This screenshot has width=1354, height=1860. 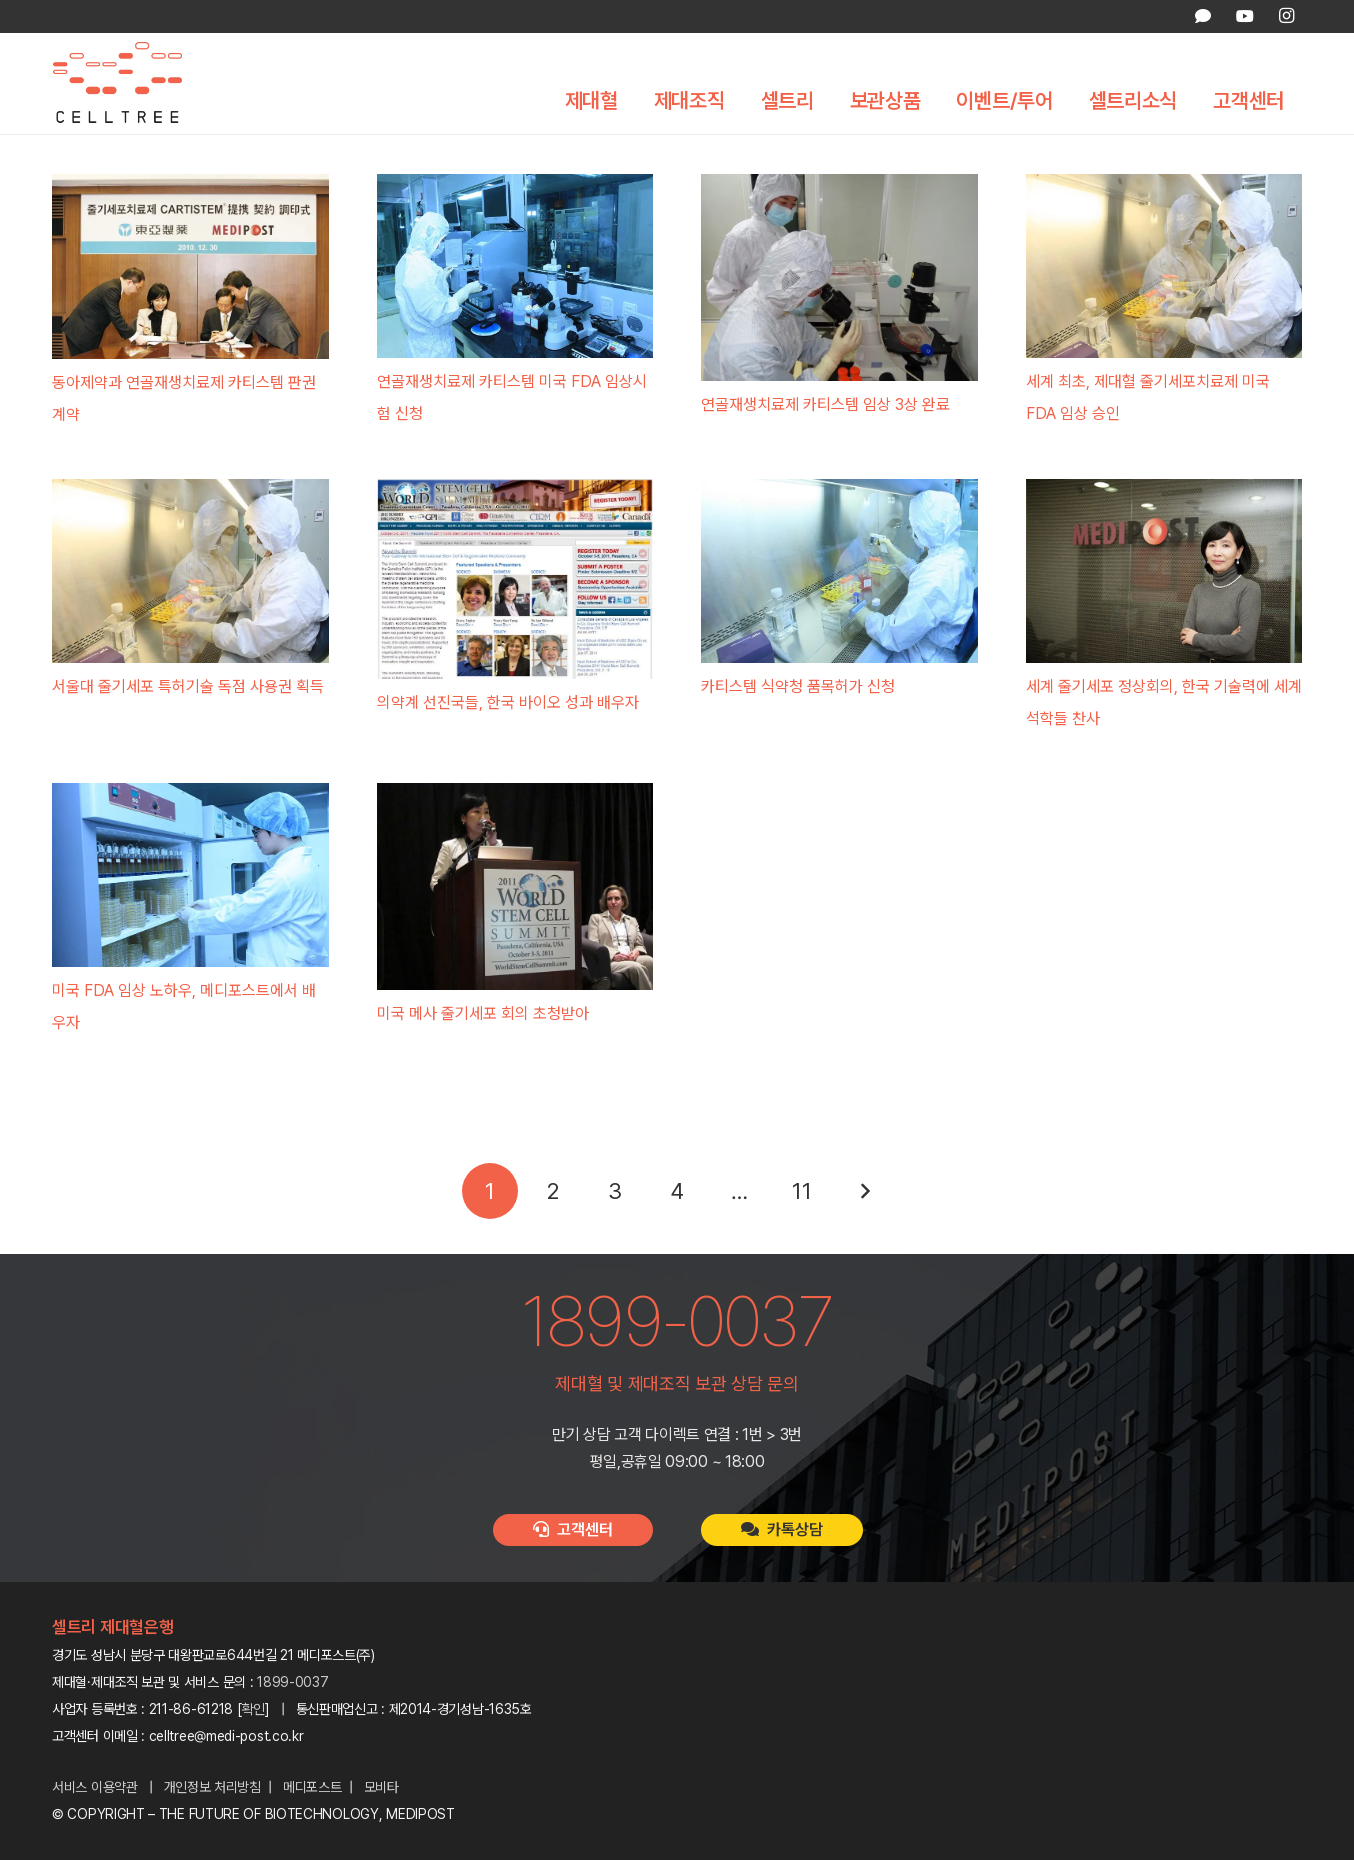 What do you see at coordinates (515, 266) in the screenshot?
I see `[연골재생치료제 카티스템 미국 FDA 임상시험 신청]` at bounding box center [515, 266].